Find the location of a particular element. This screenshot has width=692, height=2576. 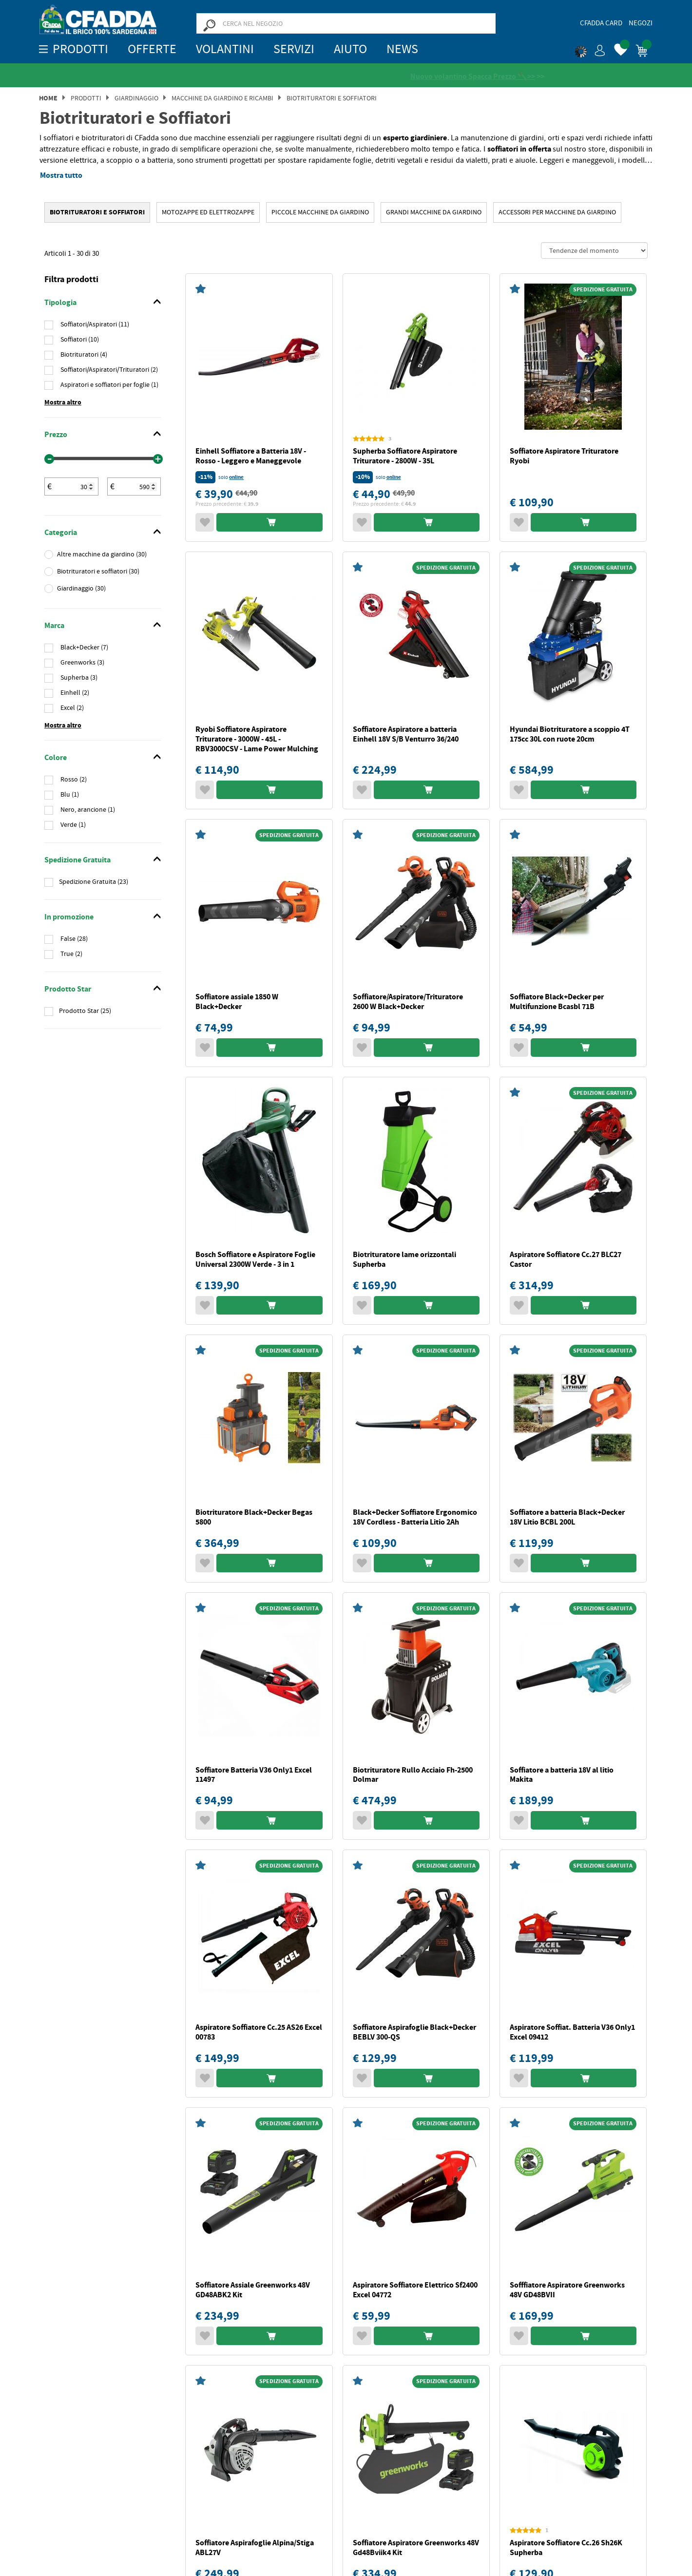

online is located at coordinates (236, 477).